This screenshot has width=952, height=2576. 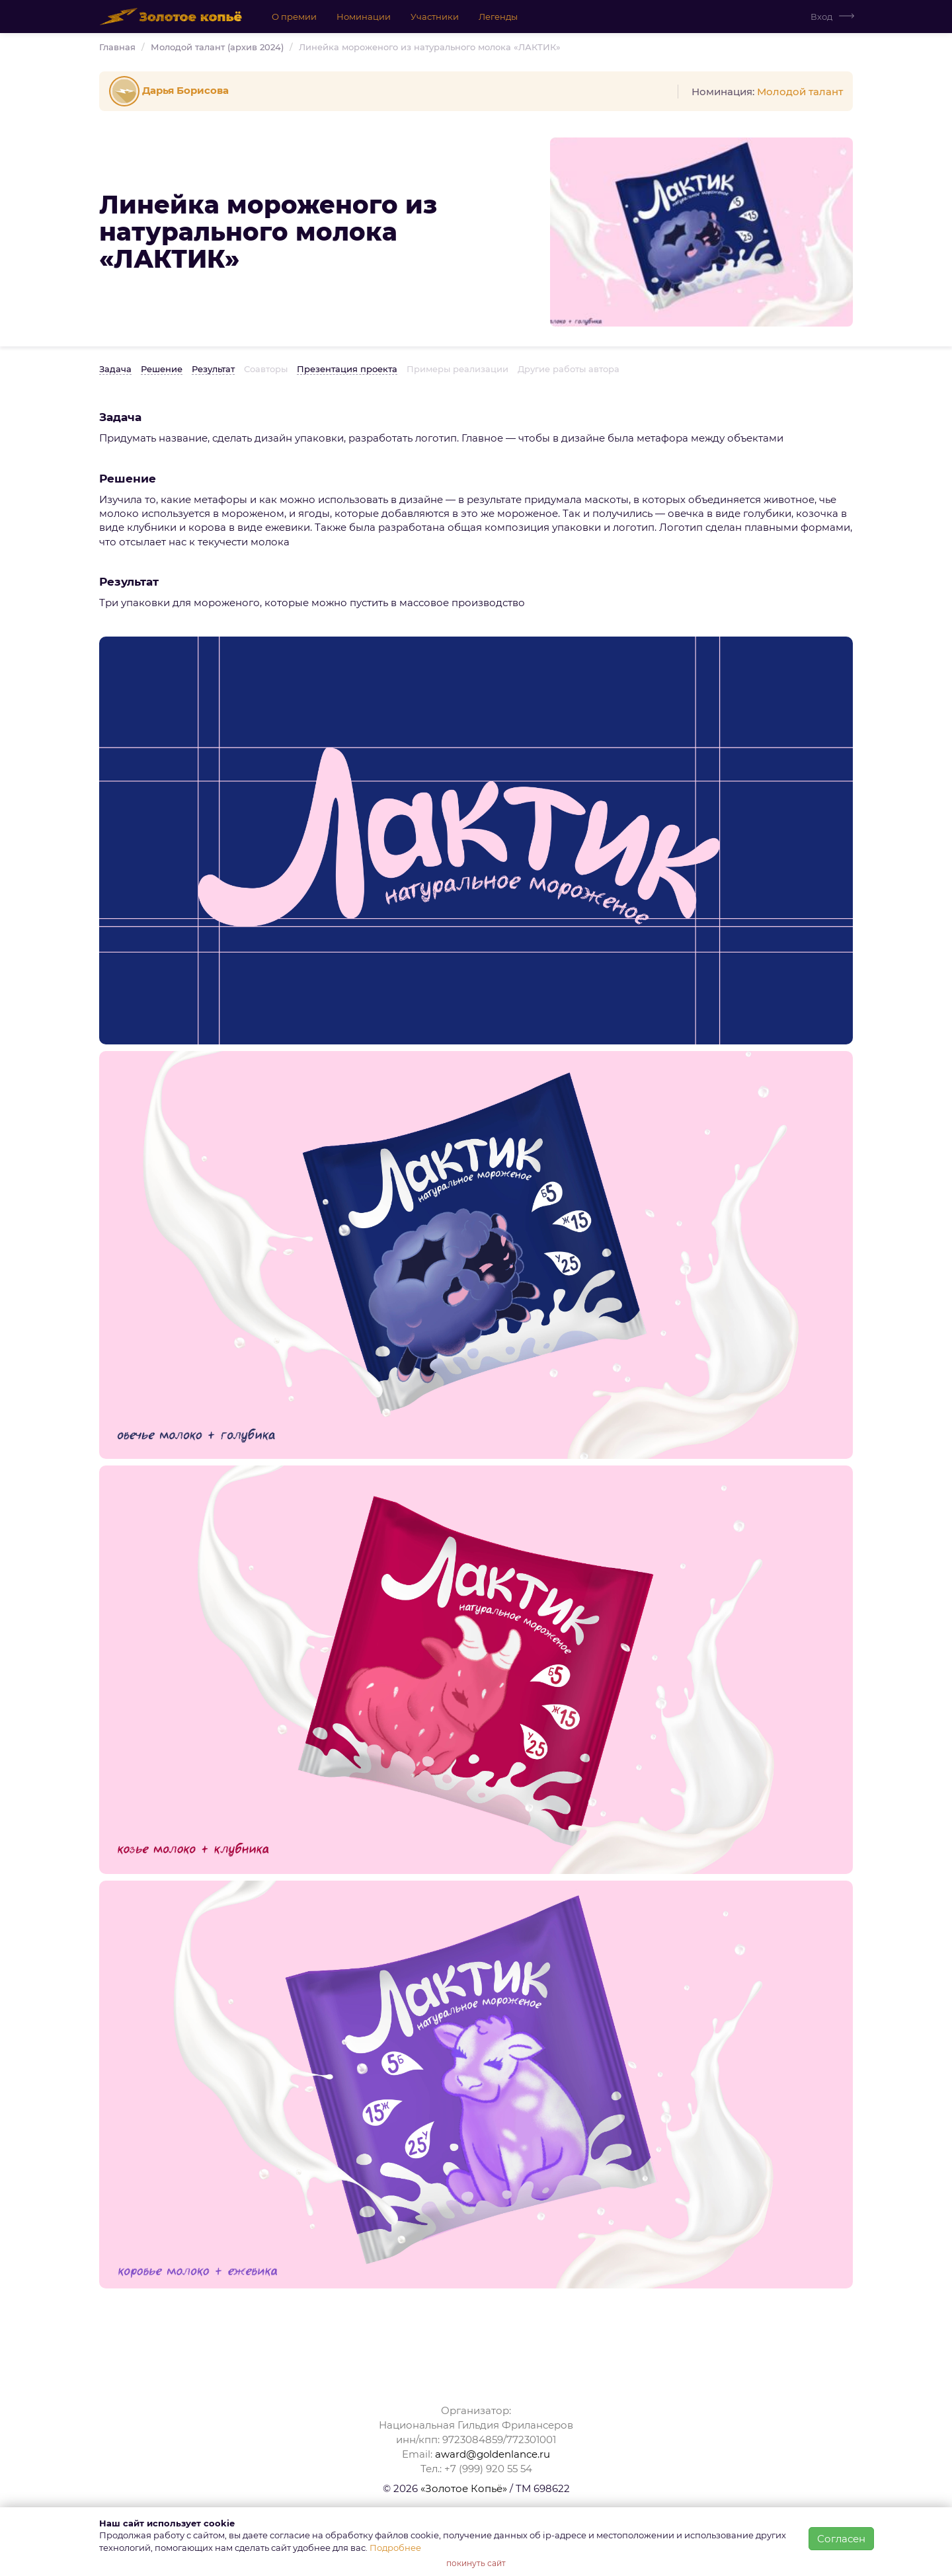 What do you see at coordinates (161, 369) in the screenshot?
I see `Решение` at bounding box center [161, 369].